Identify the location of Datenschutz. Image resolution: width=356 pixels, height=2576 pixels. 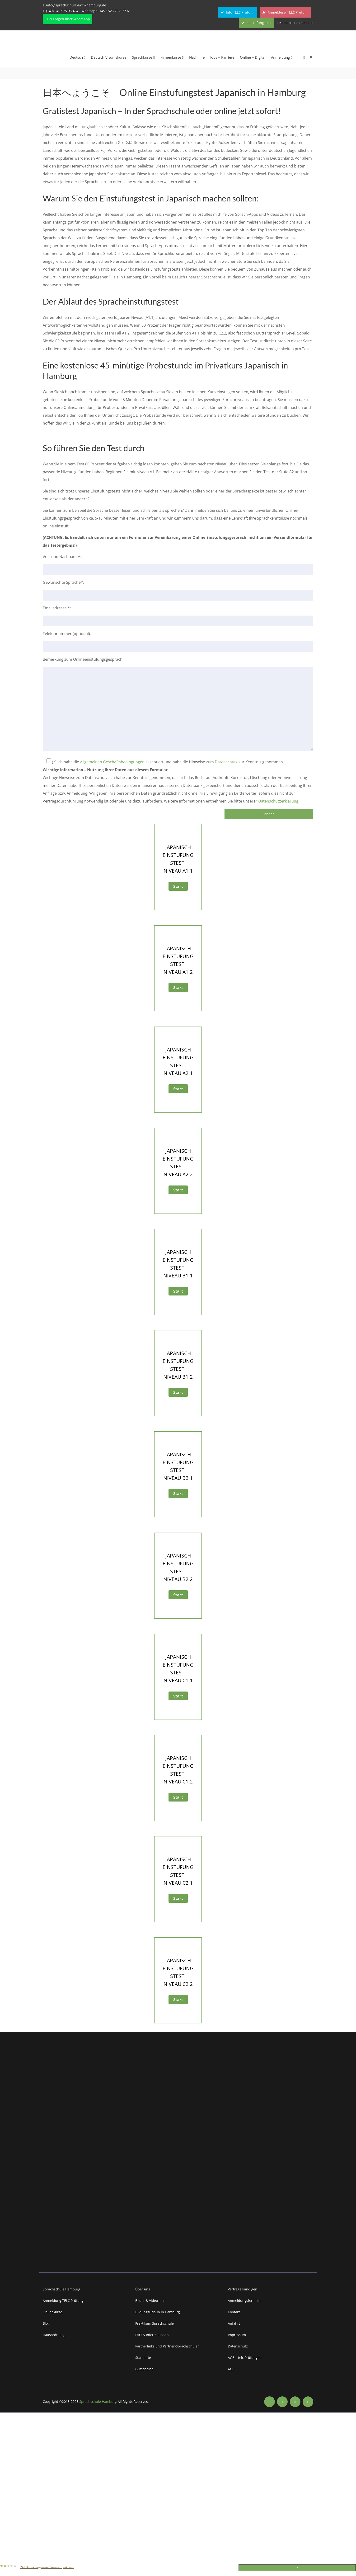
(226, 762).